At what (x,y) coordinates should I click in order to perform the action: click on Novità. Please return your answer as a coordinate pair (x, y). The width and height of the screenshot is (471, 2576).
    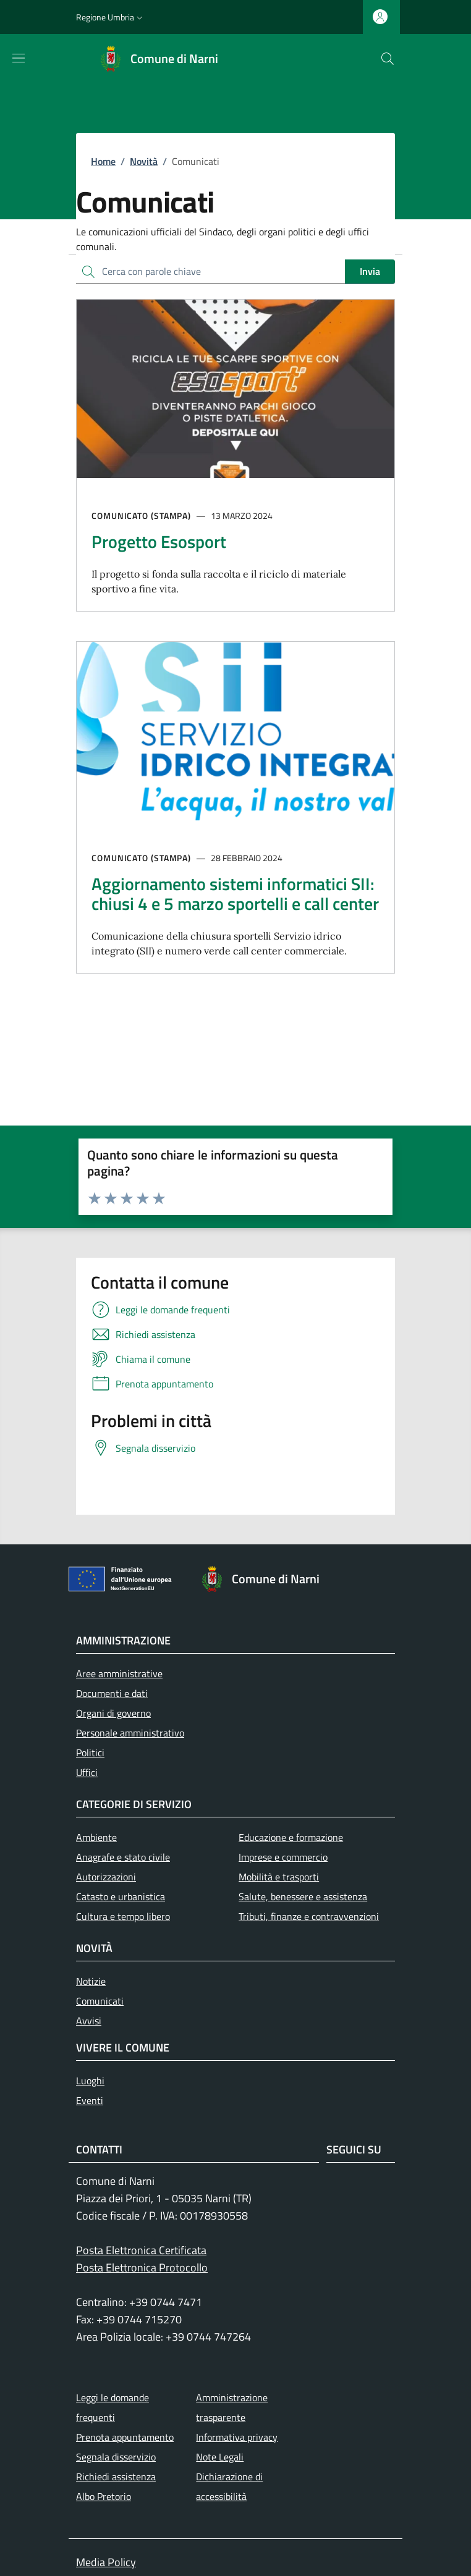
    Looking at the image, I should click on (144, 161).